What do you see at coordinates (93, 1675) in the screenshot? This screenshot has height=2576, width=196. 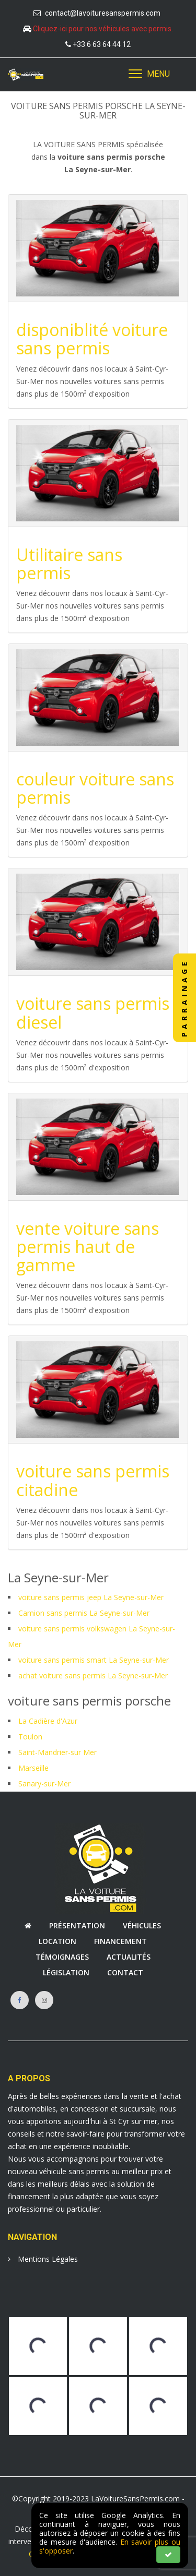 I see `achat voiture sans permis La Seyne-sur-Mer` at bounding box center [93, 1675].